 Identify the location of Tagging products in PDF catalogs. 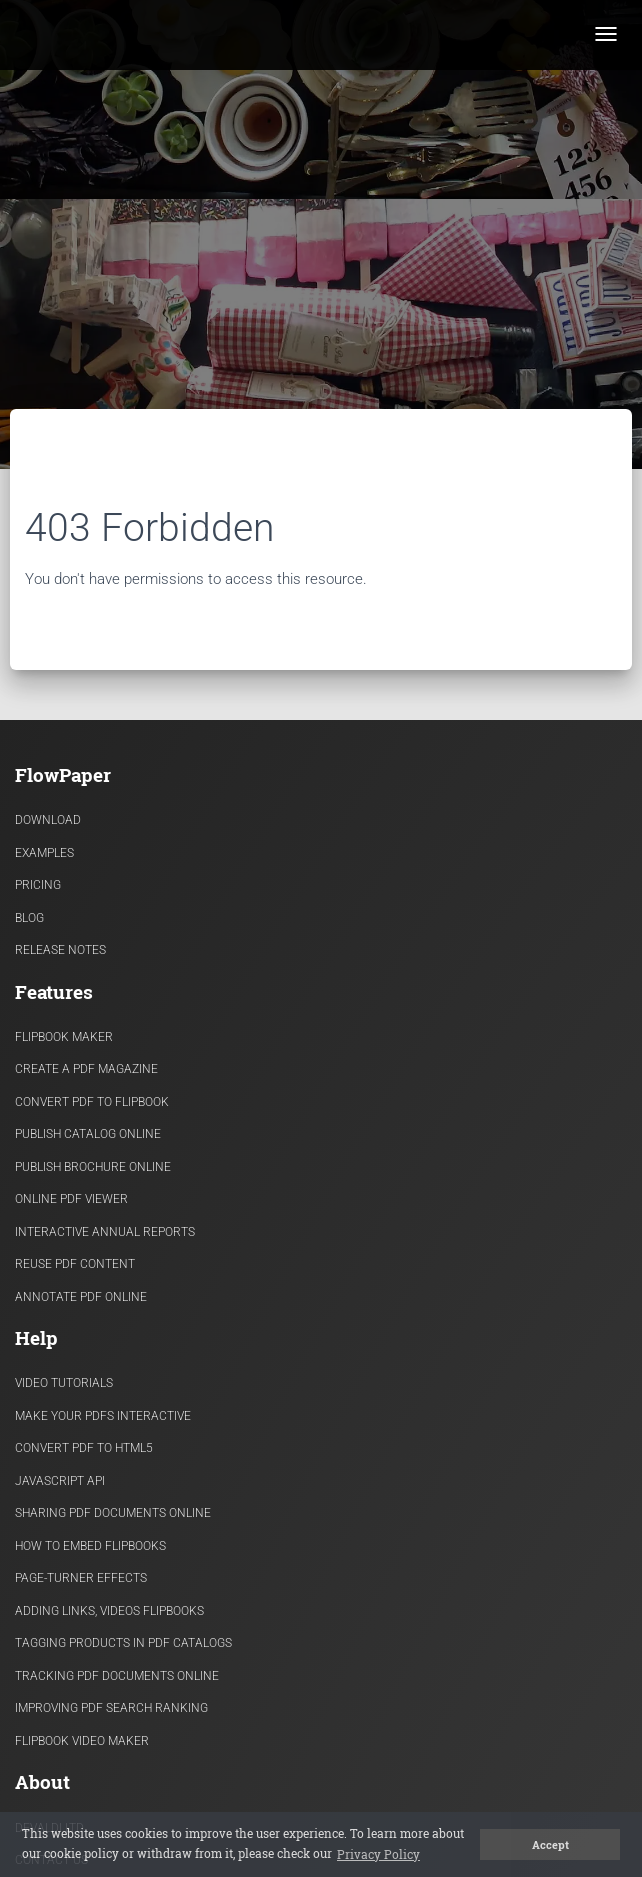
(123, 1643).